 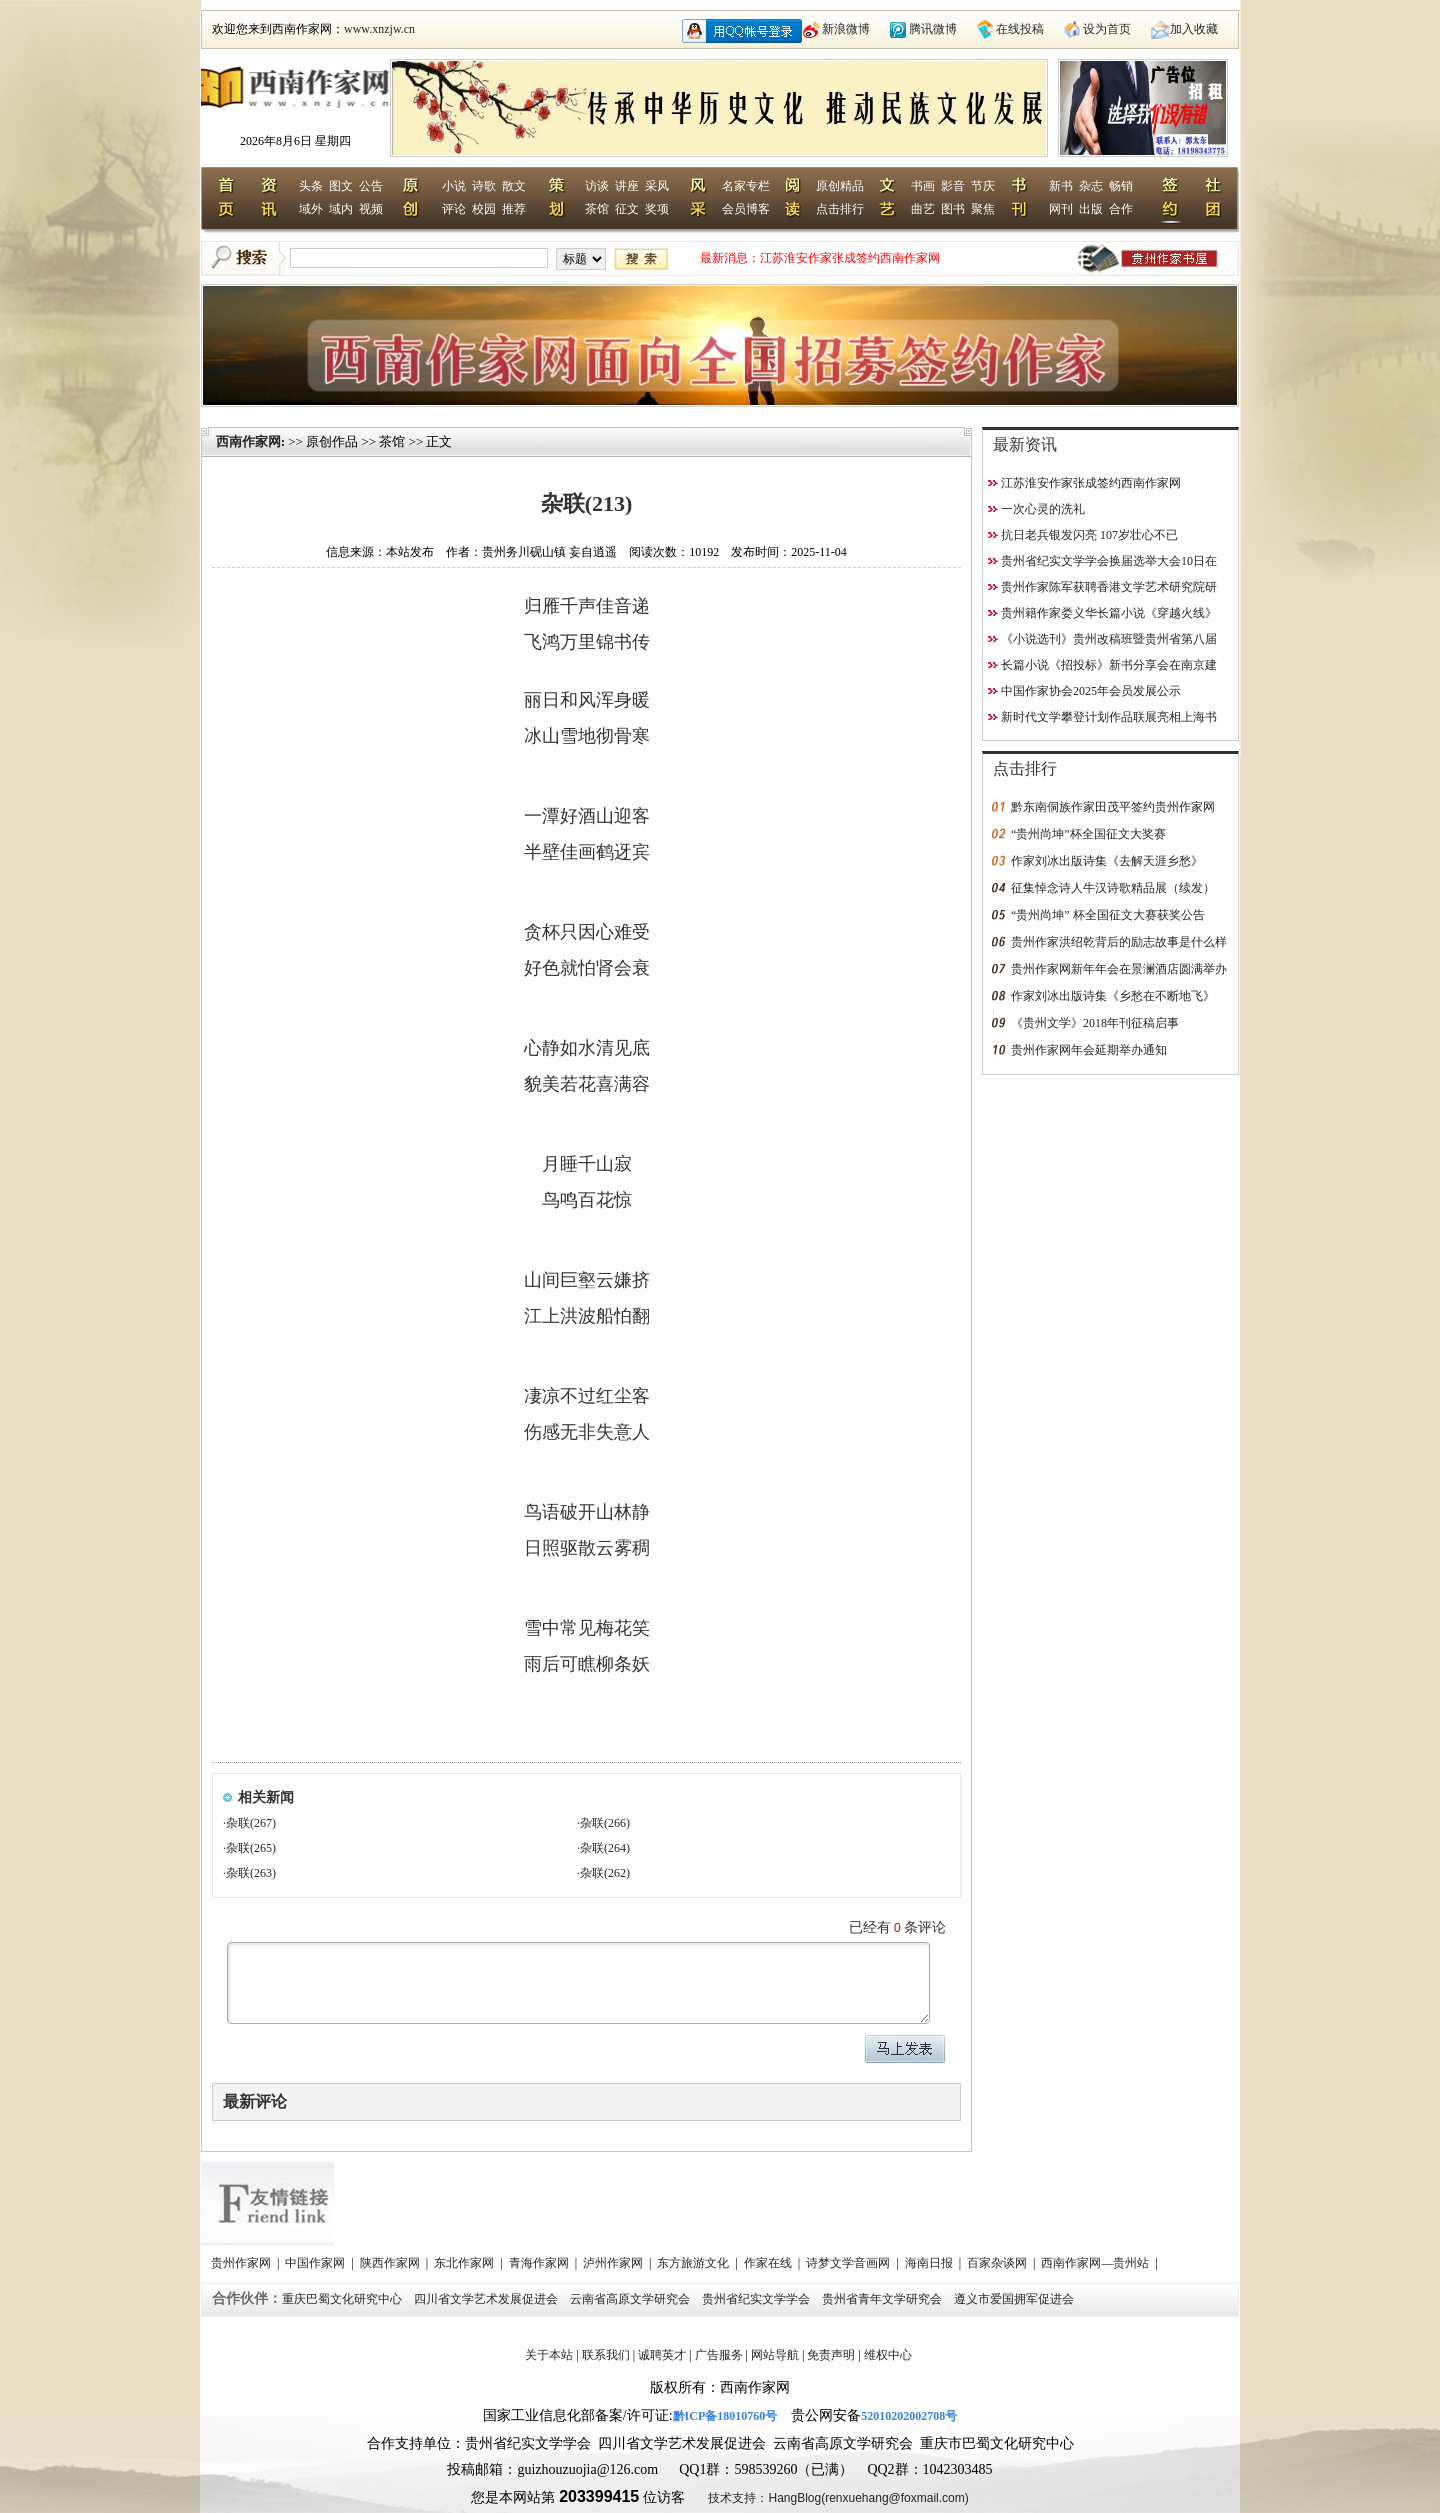 I want to click on 杂志, so click(x=1091, y=186).